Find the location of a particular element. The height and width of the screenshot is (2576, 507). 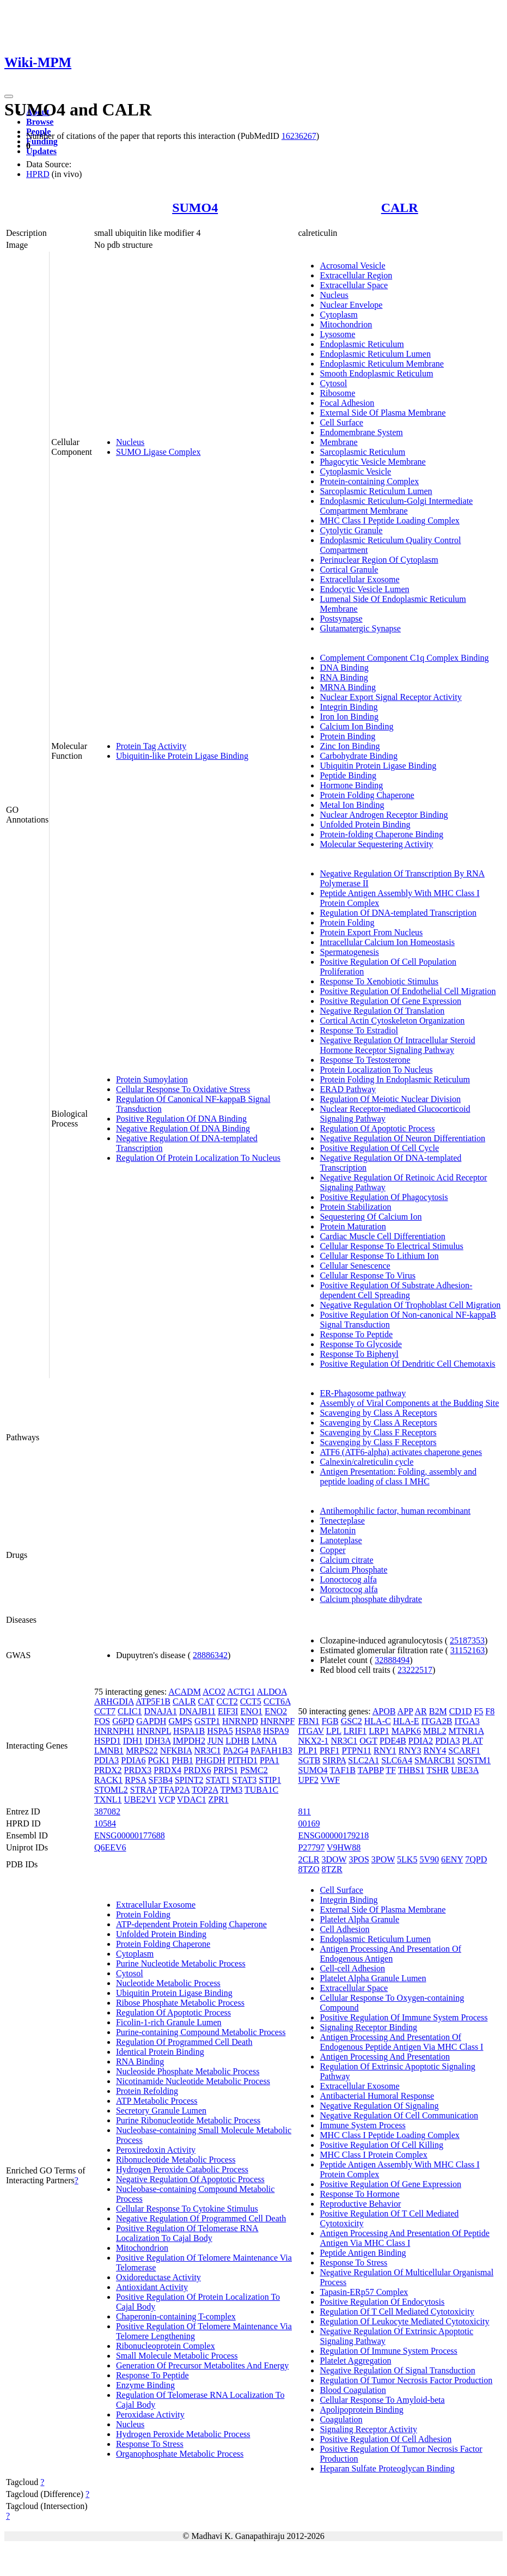

Calcium Ion Binding is located at coordinates (356, 726).